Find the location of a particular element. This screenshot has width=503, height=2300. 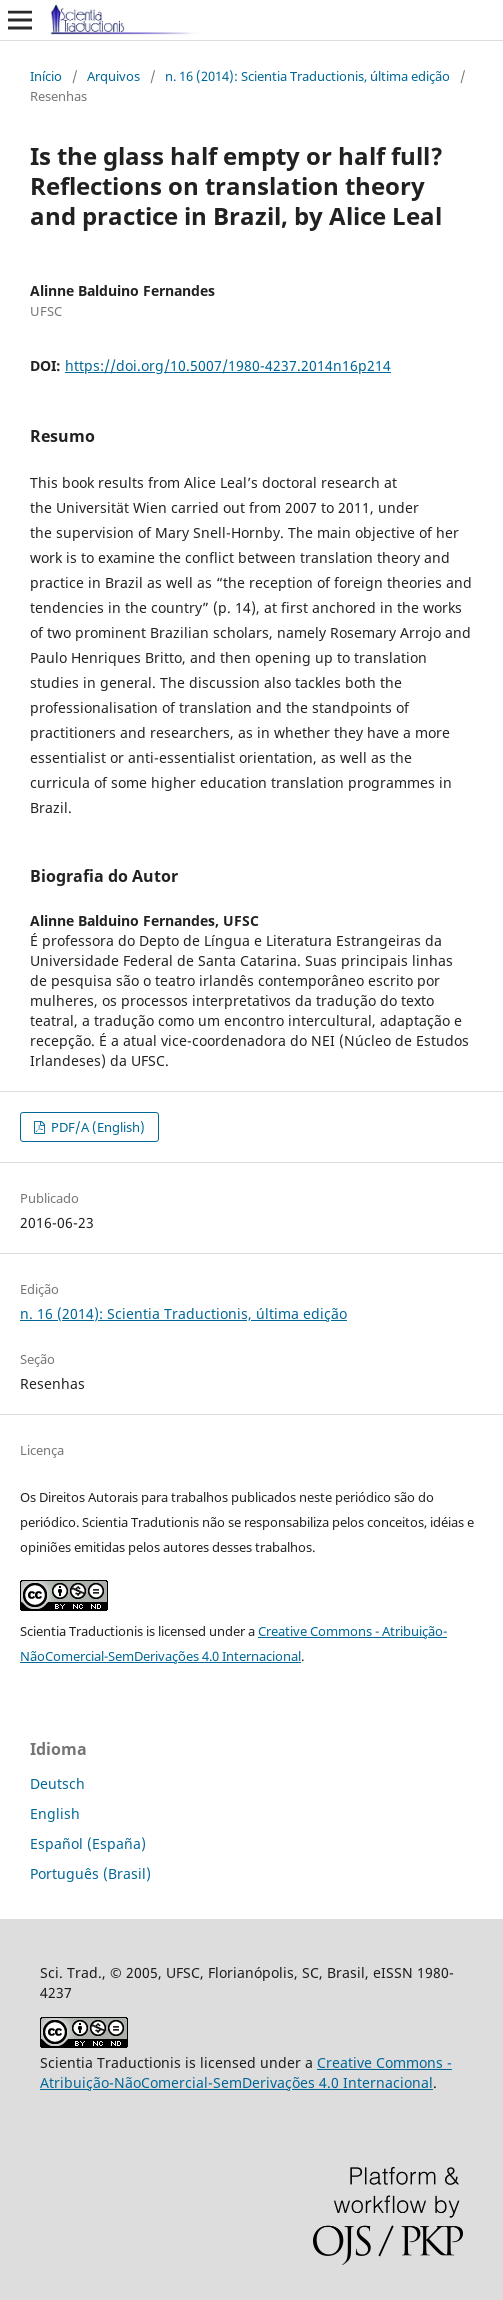

Arquivos is located at coordinates (113, 76).